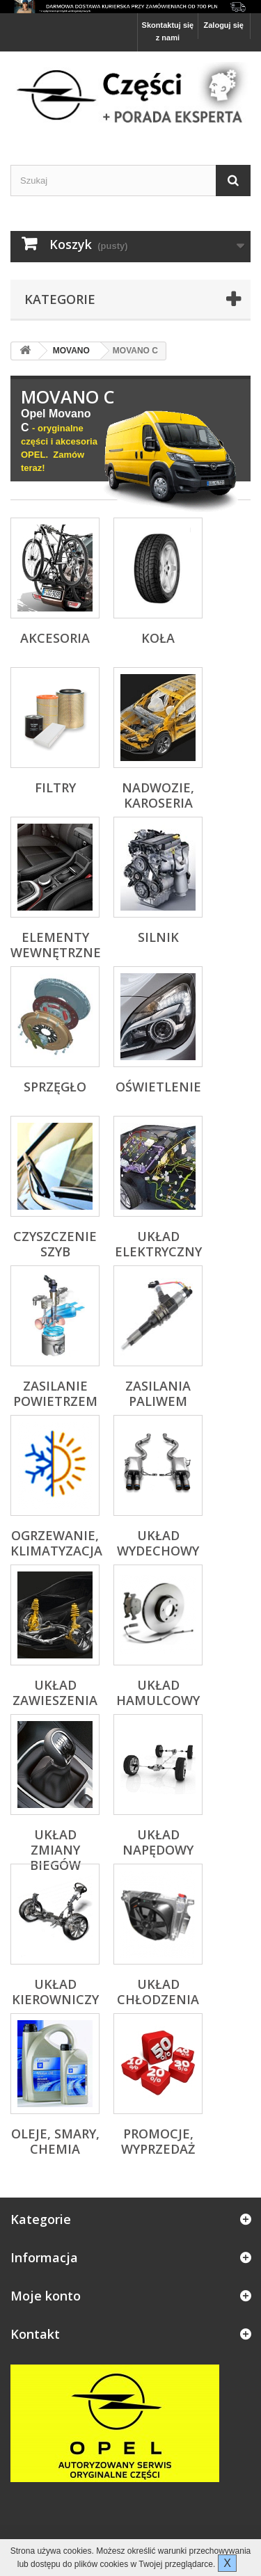  What do you see at coordinates (158, 1543) in the screenshot?
I see `Układ wydechowy` at bounding box center [158, 1543].